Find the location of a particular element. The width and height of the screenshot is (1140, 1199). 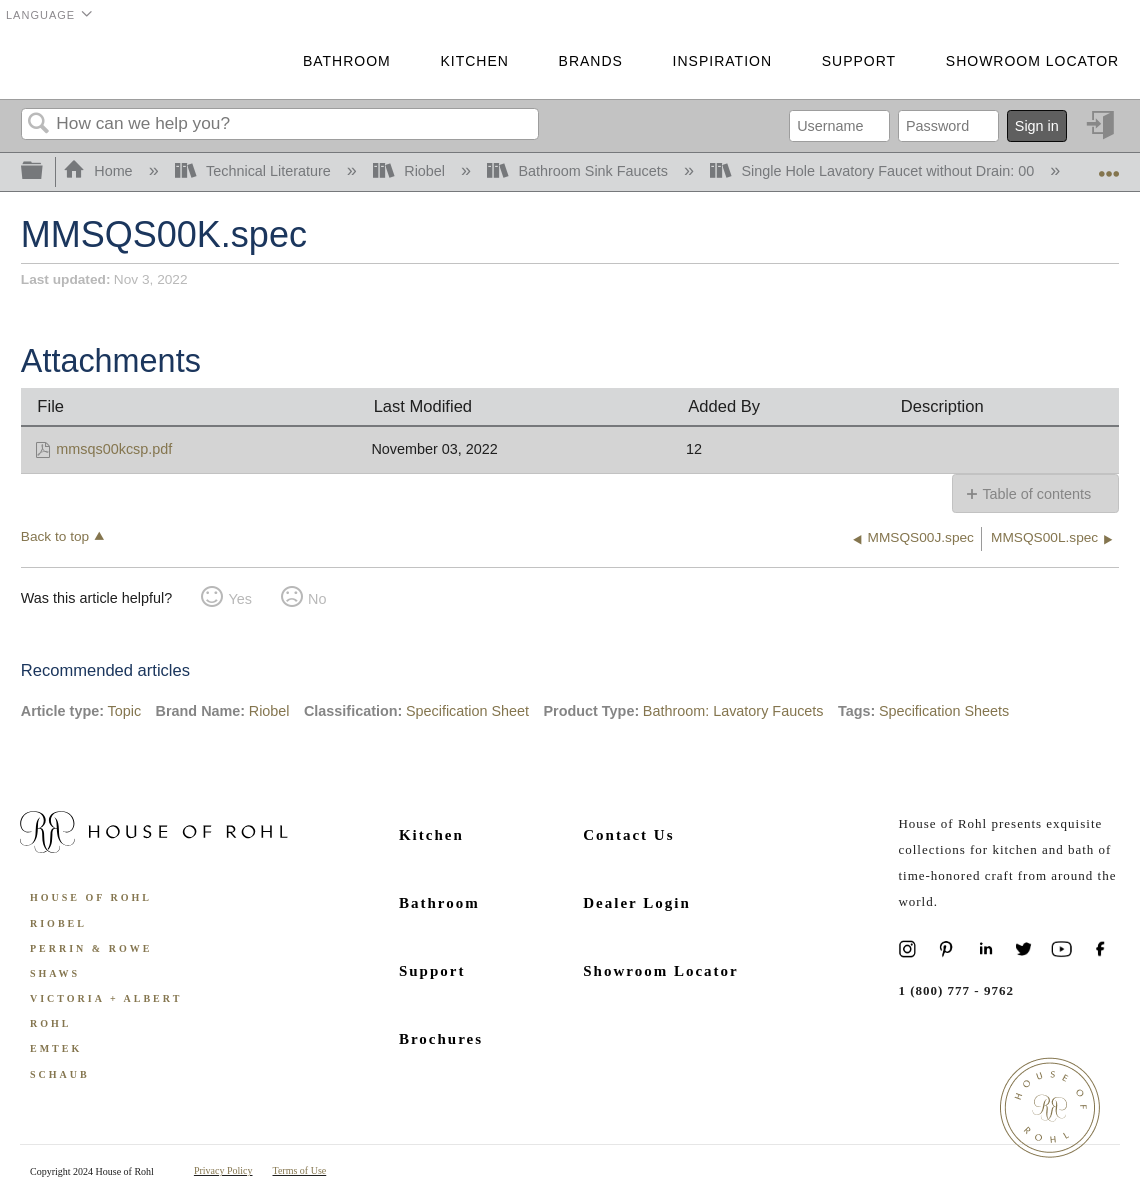

Yes is located at coordinates (239, 599).